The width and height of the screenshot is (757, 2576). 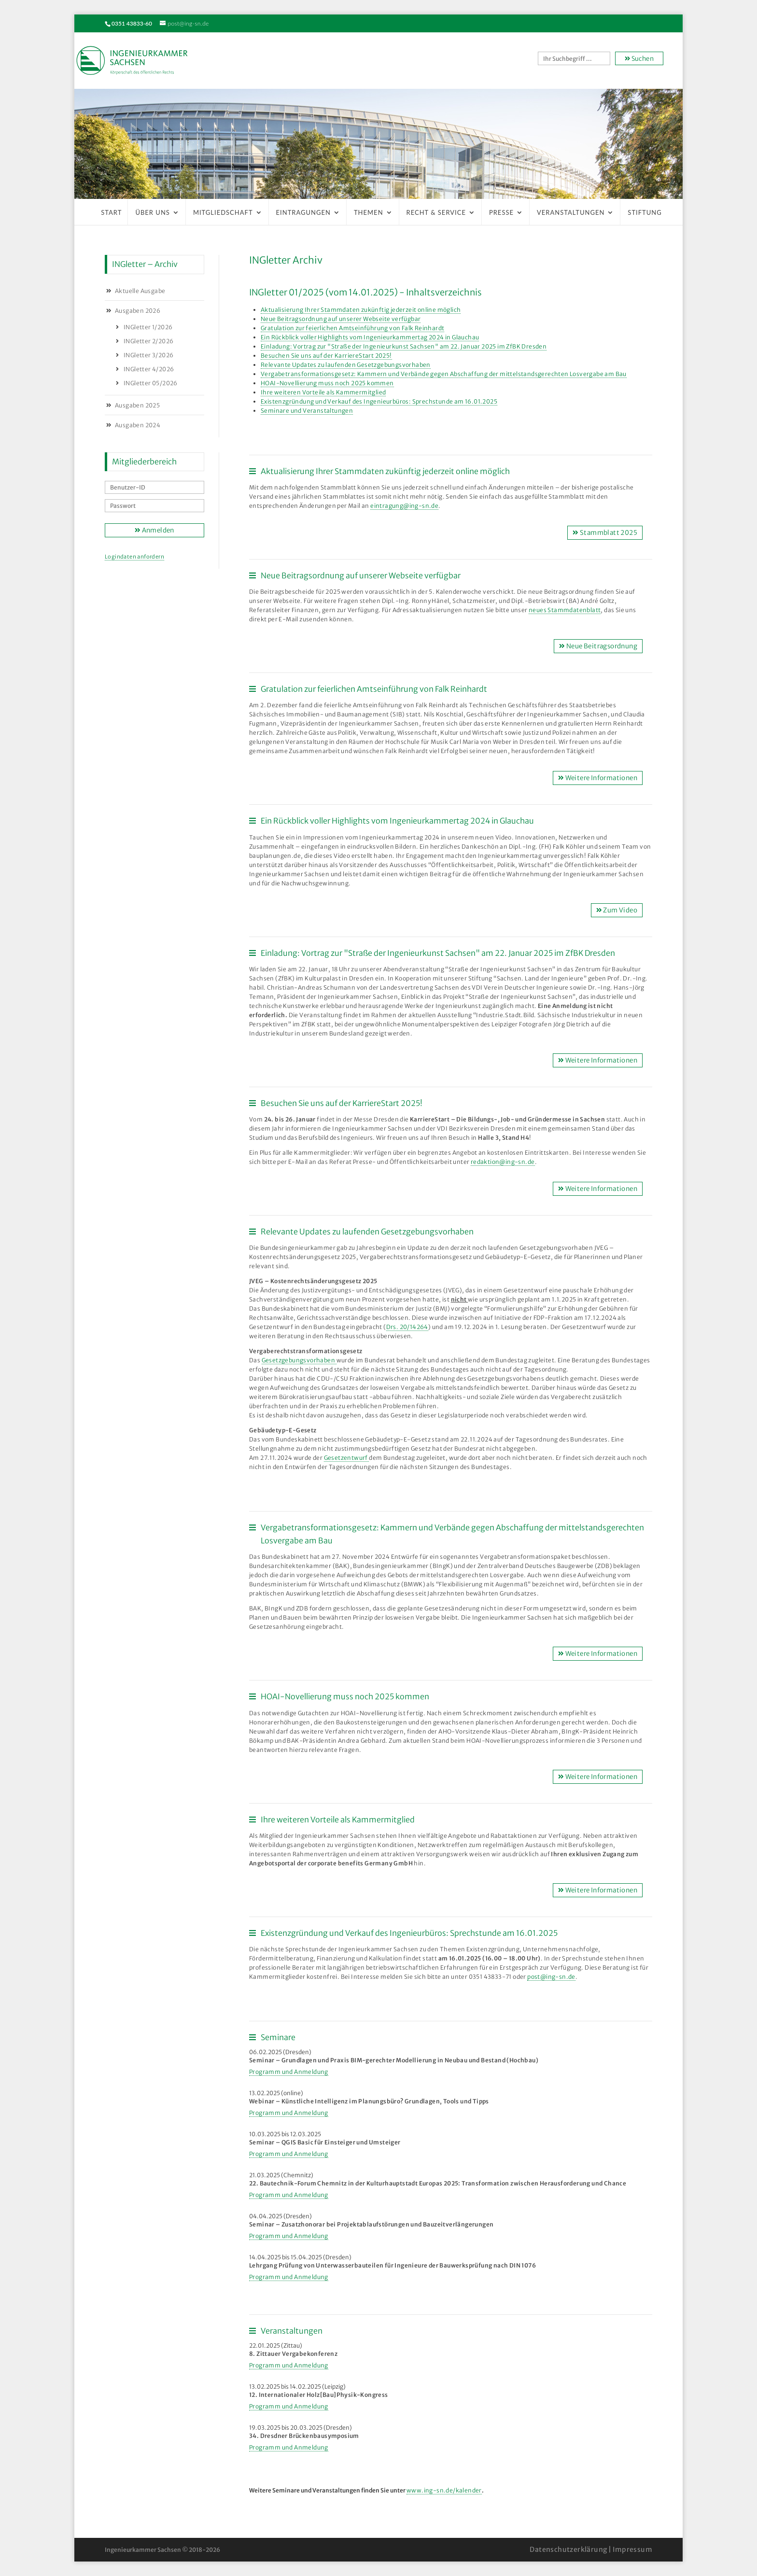 I want to click on Gesetzentwurf, so click(x=346, y=1457).